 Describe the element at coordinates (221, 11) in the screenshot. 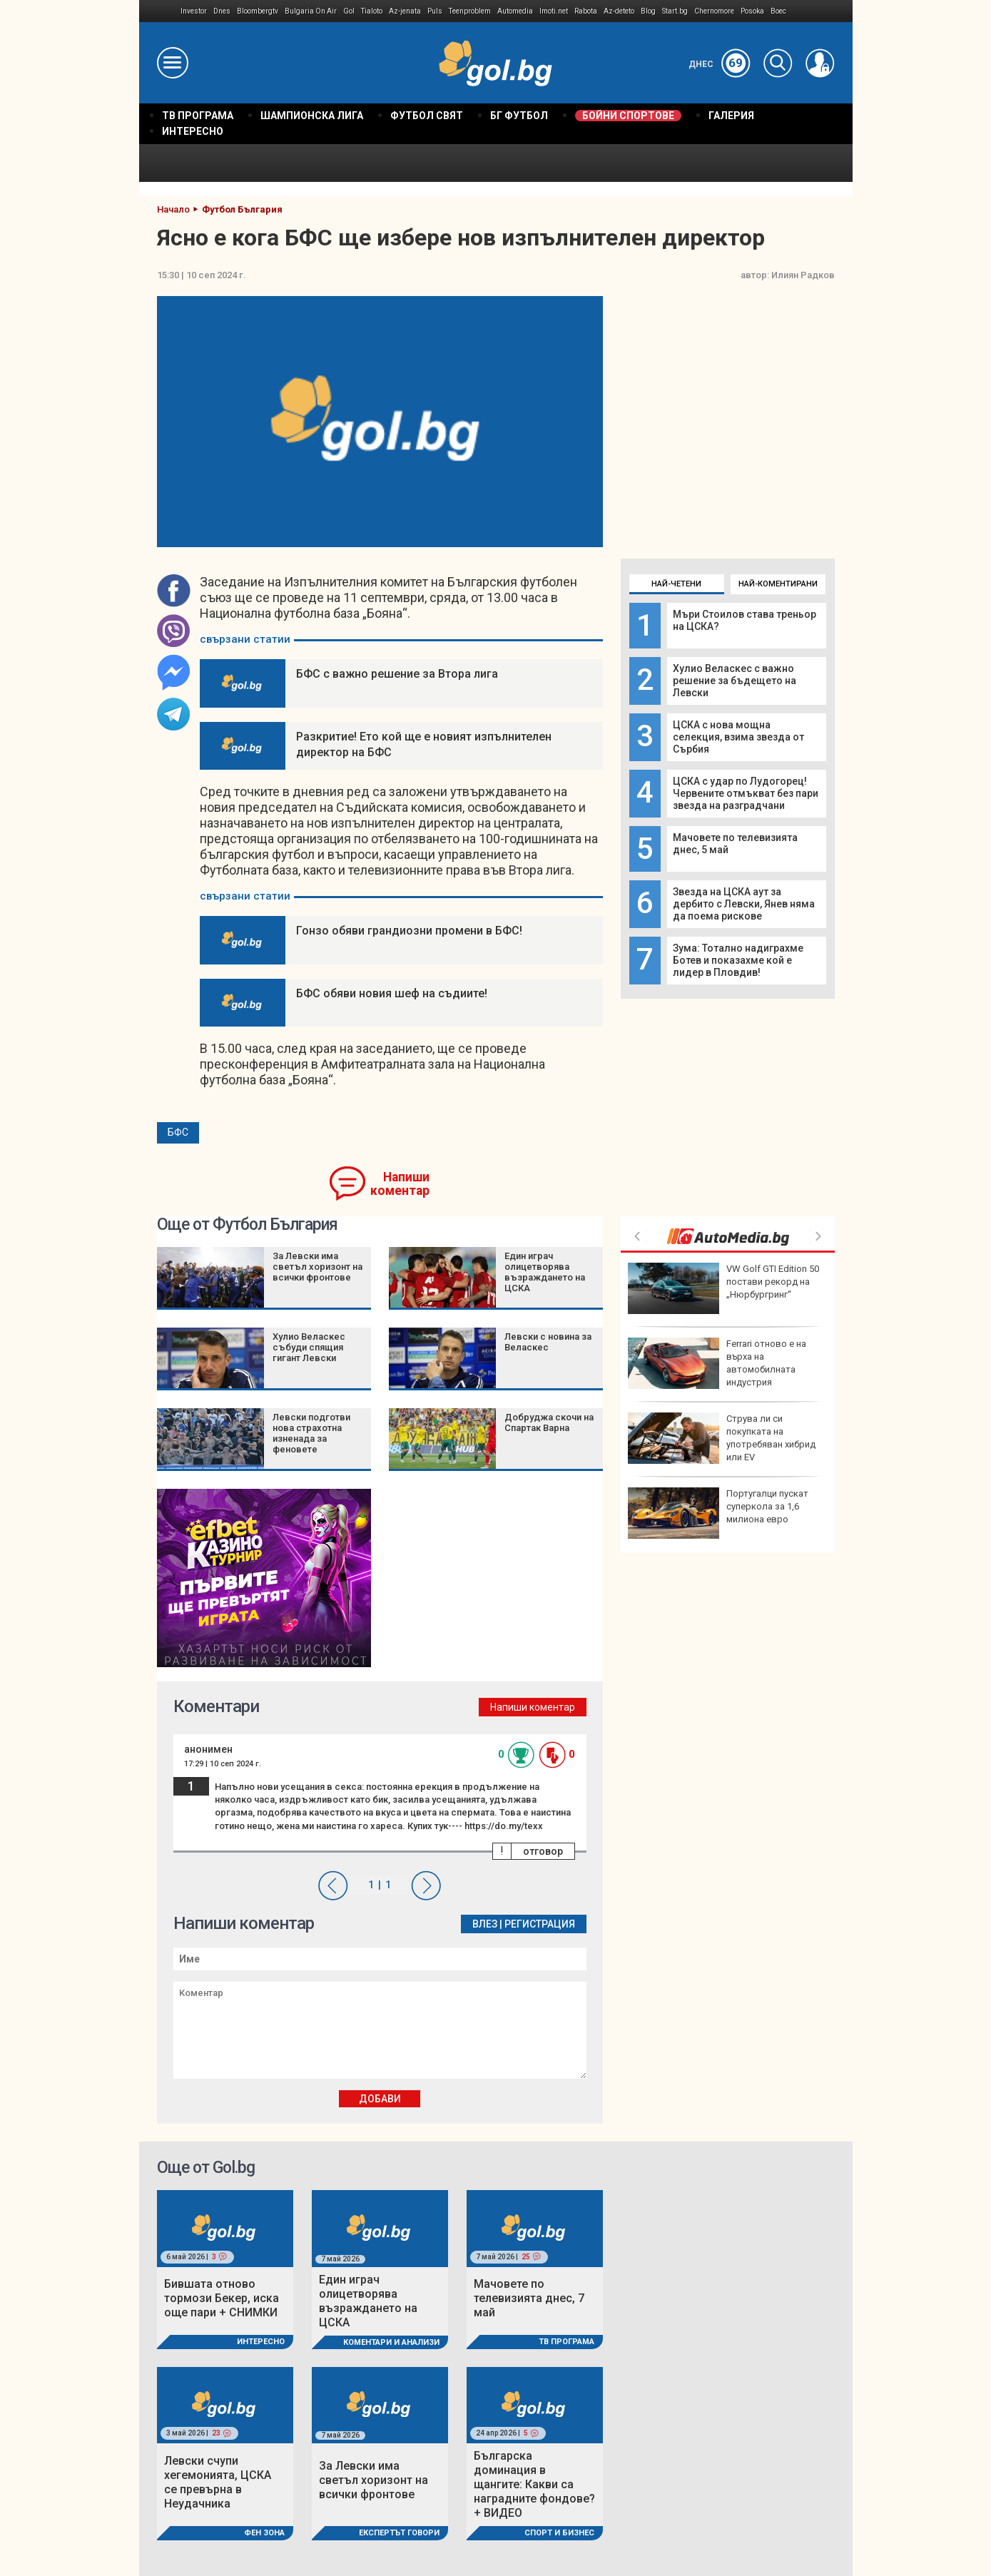

I see `Dnes` at that location.